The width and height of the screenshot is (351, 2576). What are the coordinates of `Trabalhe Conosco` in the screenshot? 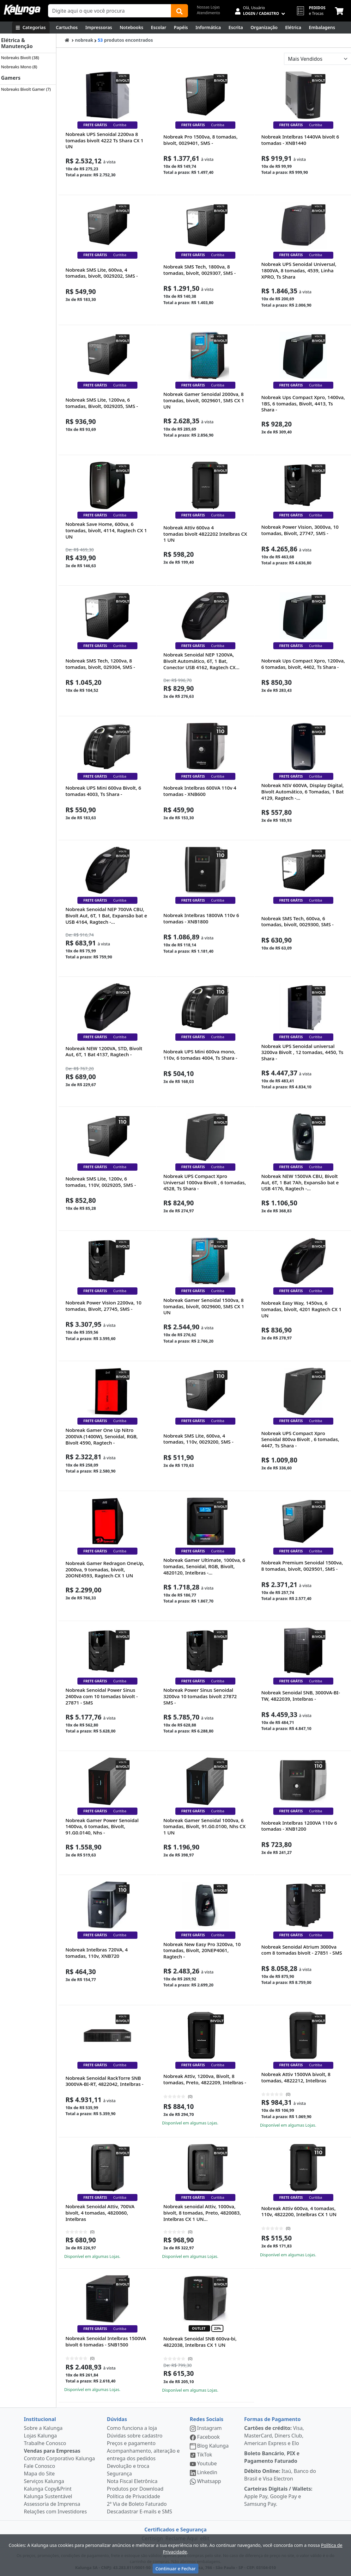 It's located at (45, 2443).